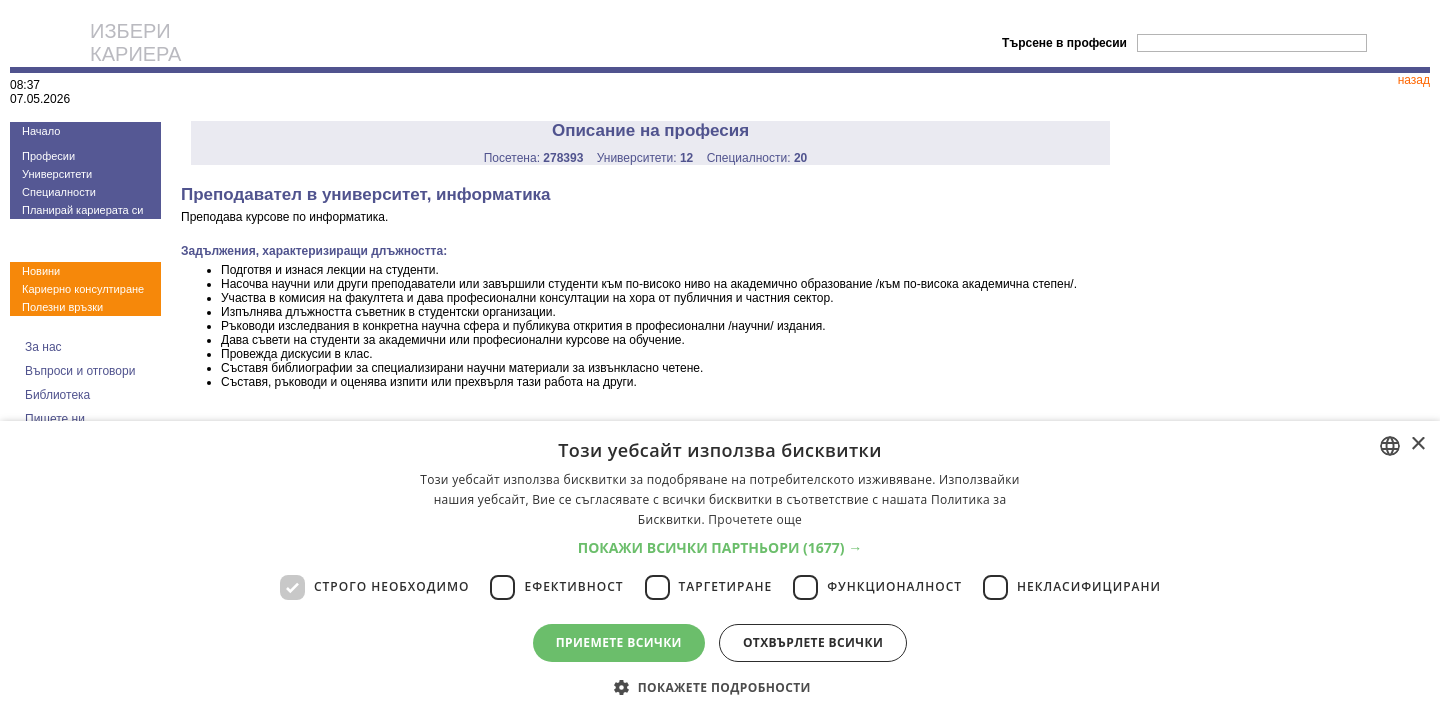  What do you see at coordinates (1390, 446) in the screenshot?
I see `[combobox]` at bounding box center [1390, 446].